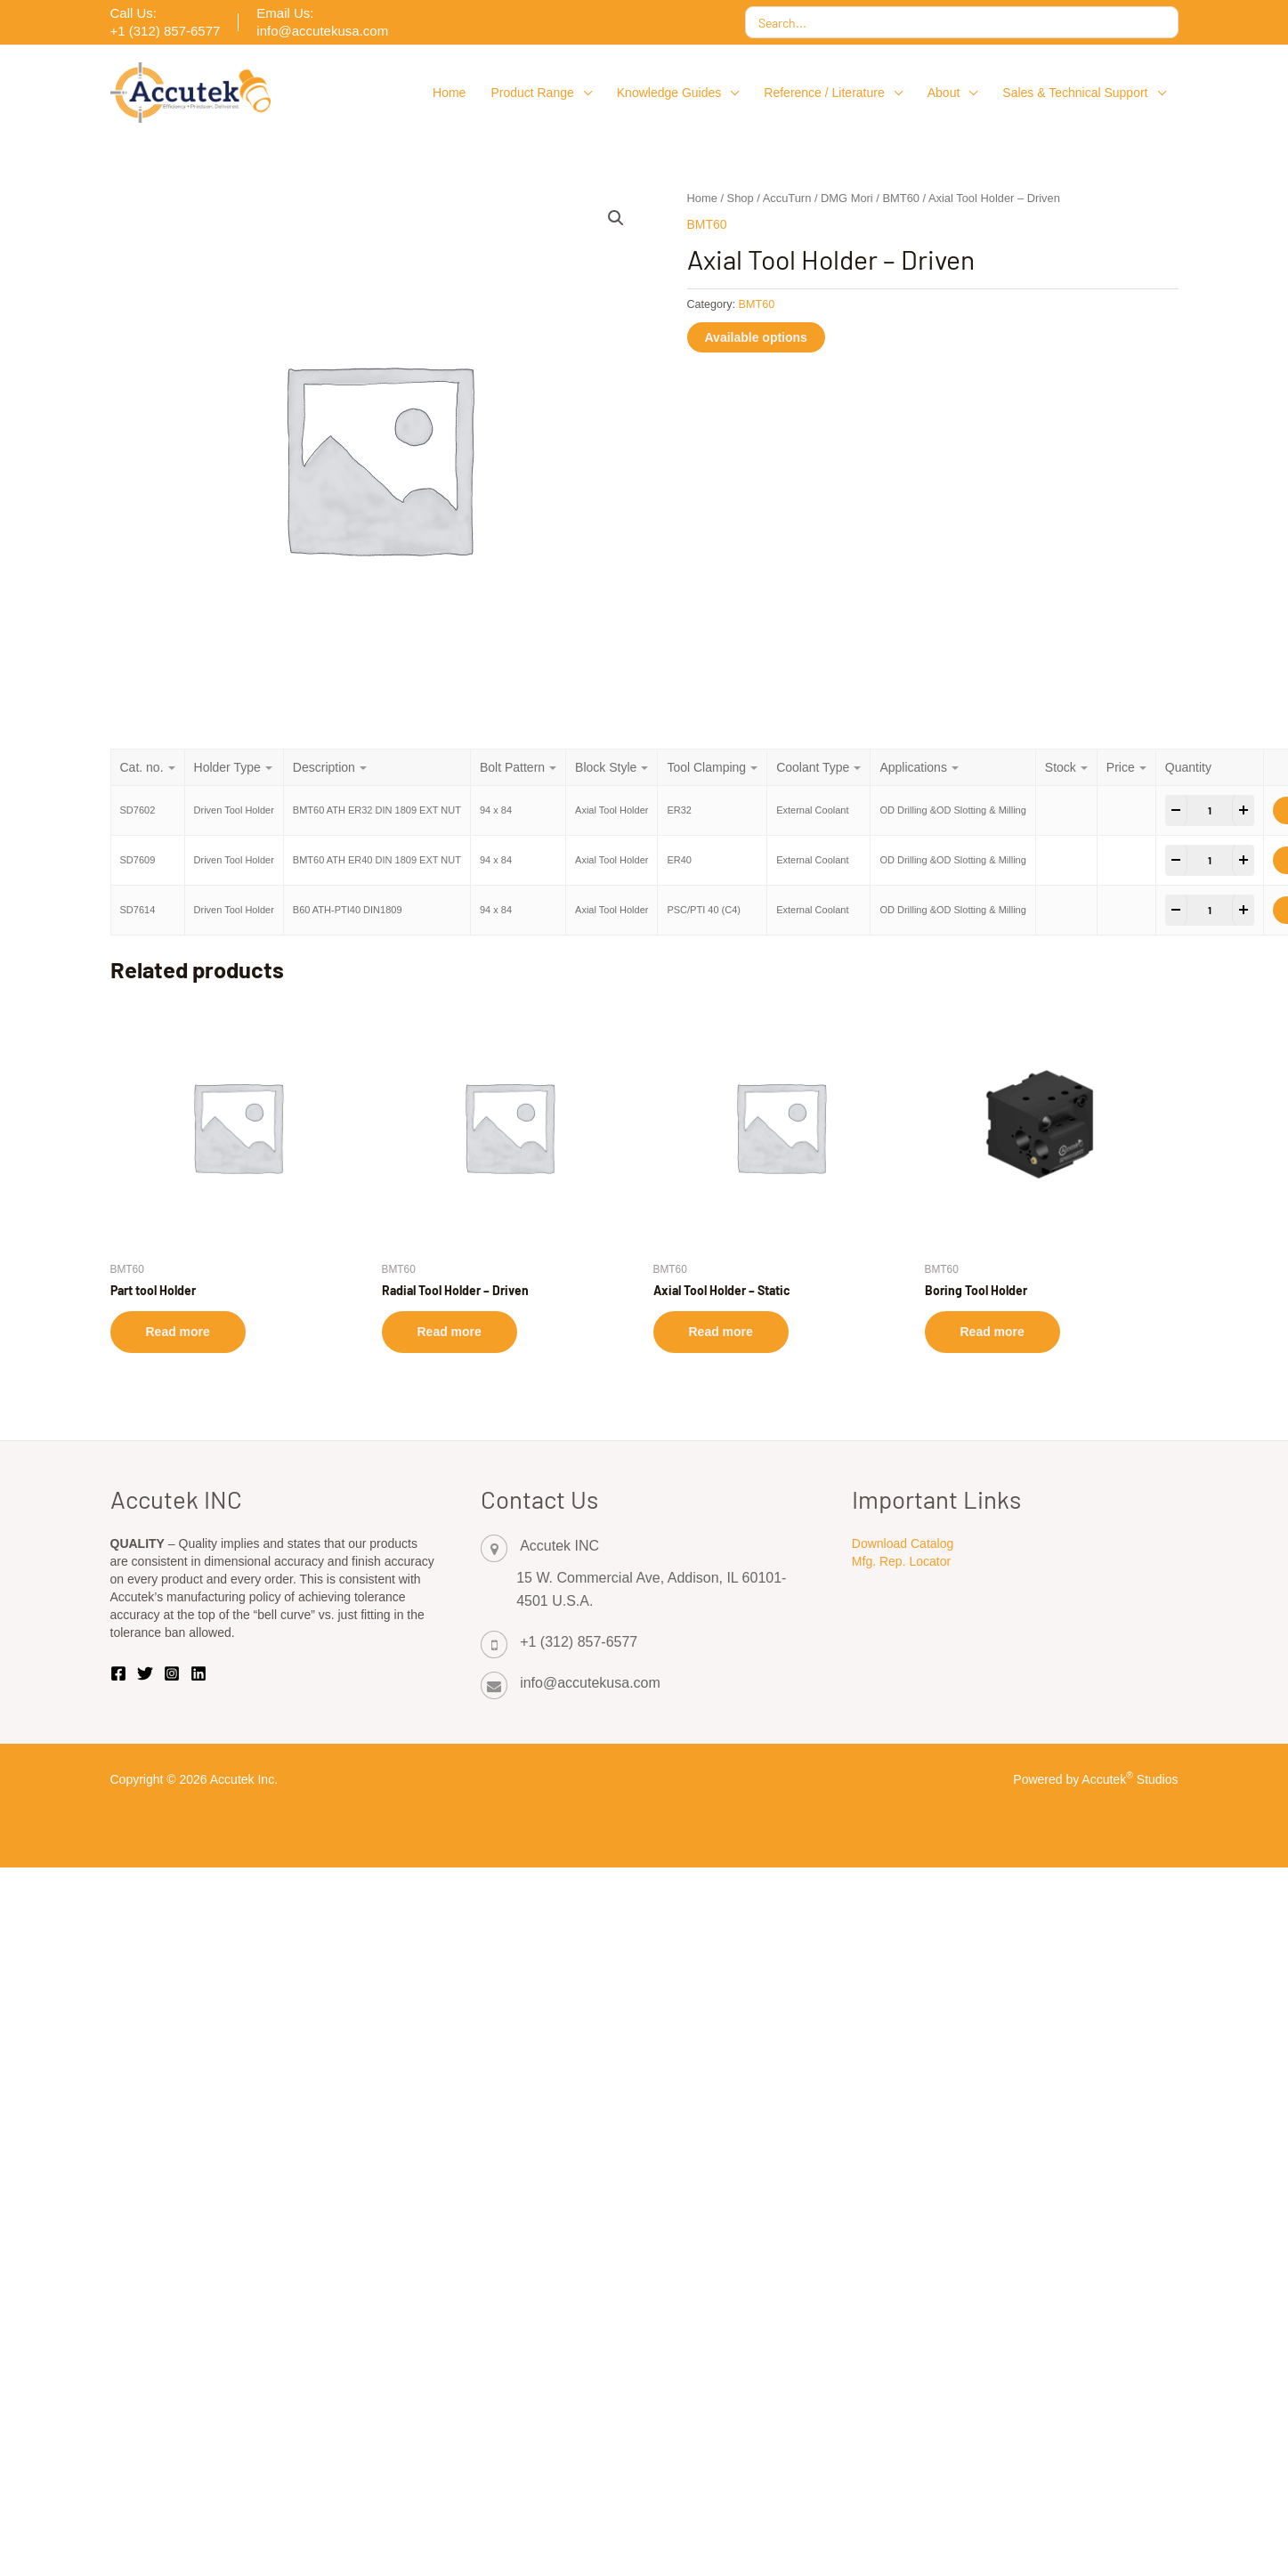  Describe the element at coordinates (901, 1561) in the screenshot. I see `Mfg. Rep. Locator` at that location.